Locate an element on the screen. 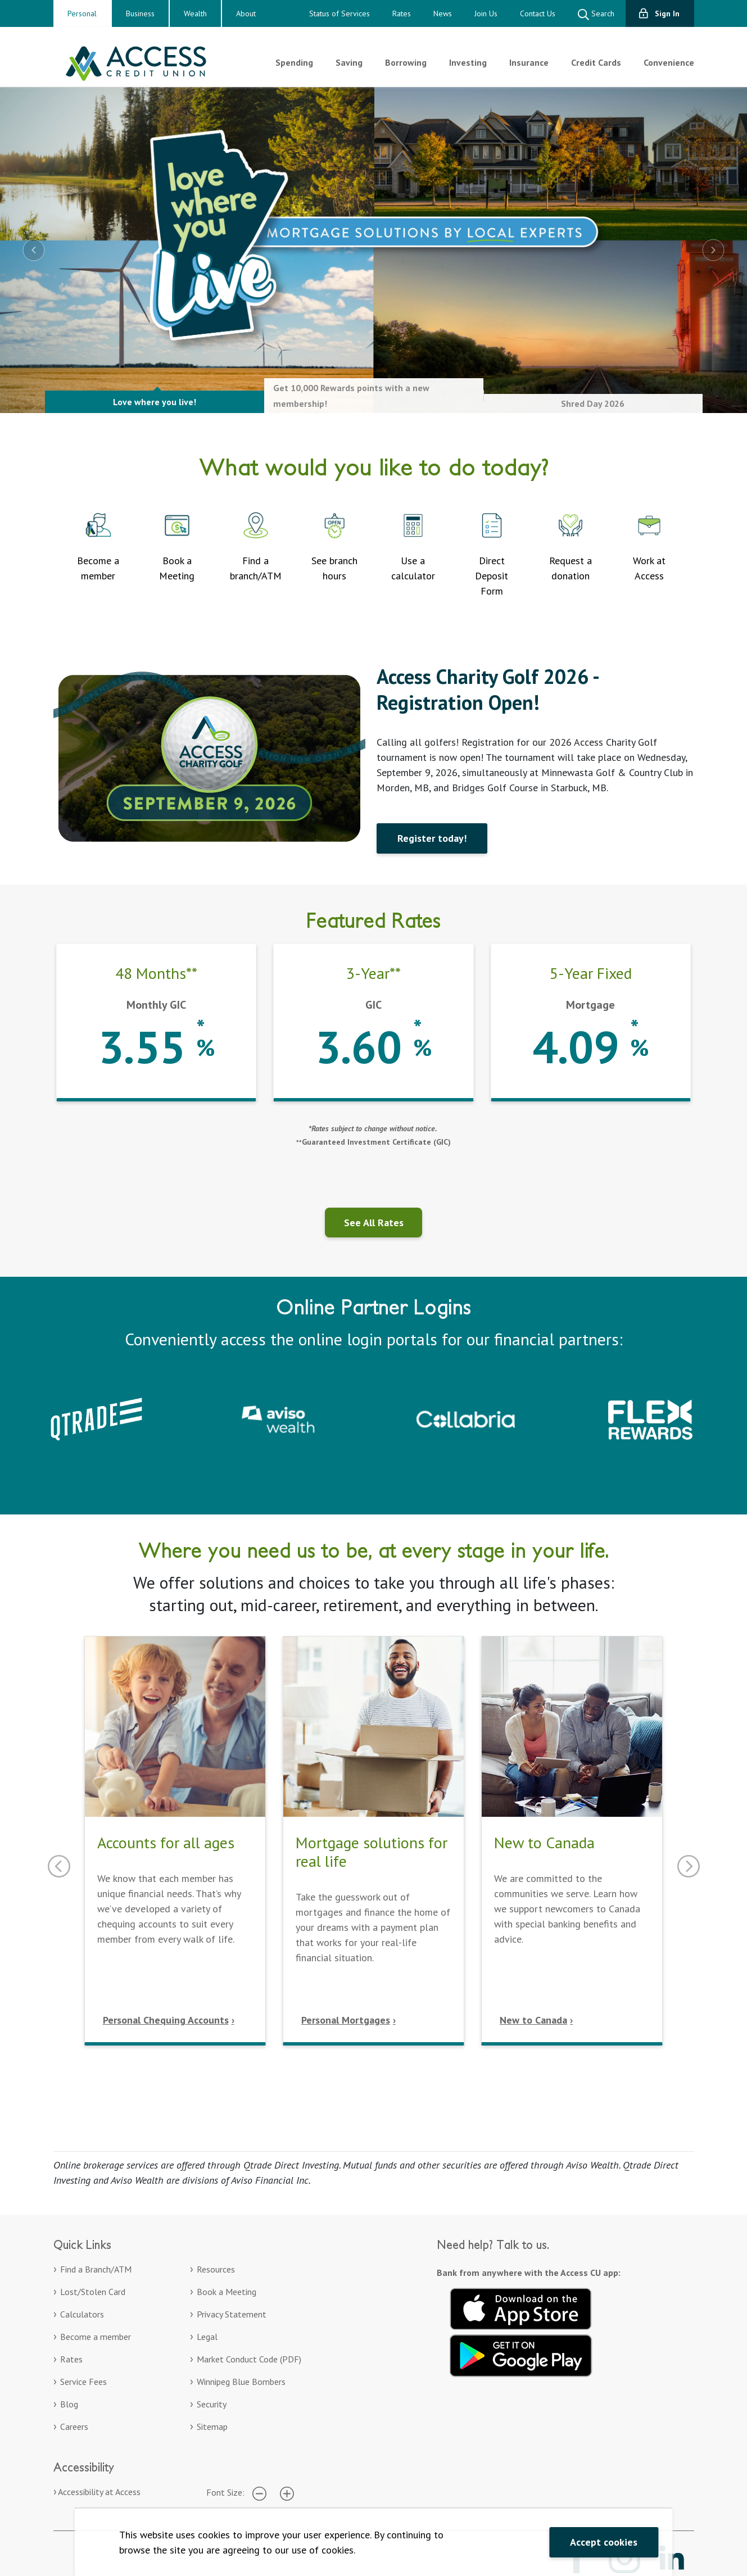  New to Canada is located at coordinates (533, 2019).